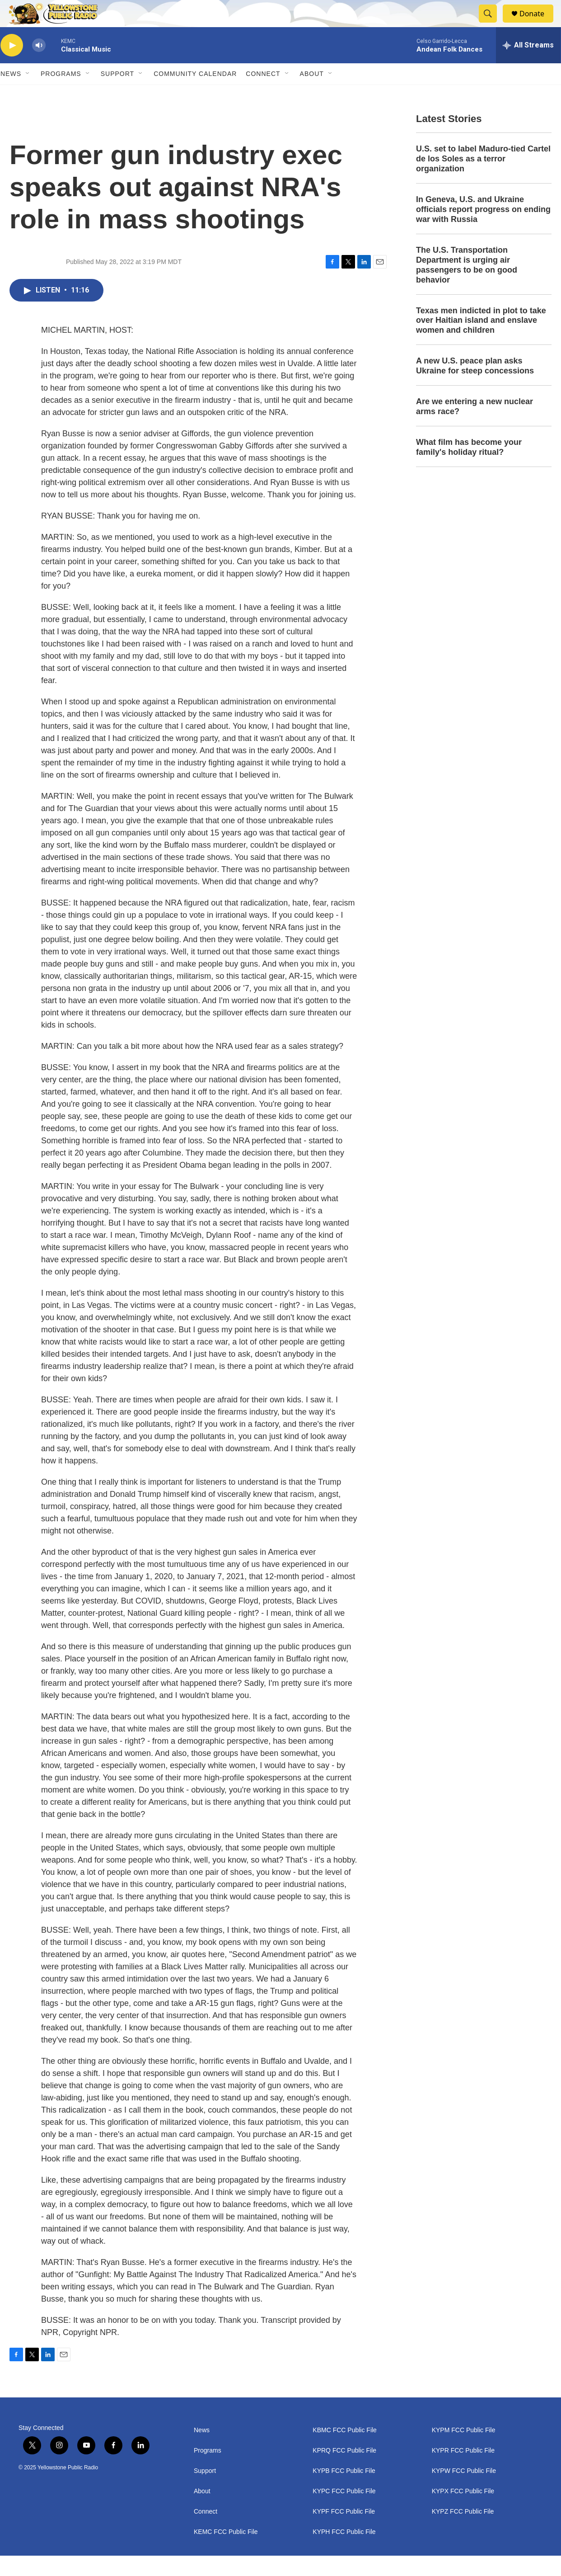 The width and height of the screenshot is (561, 2576). I want to click on Support, so click(117, 94).